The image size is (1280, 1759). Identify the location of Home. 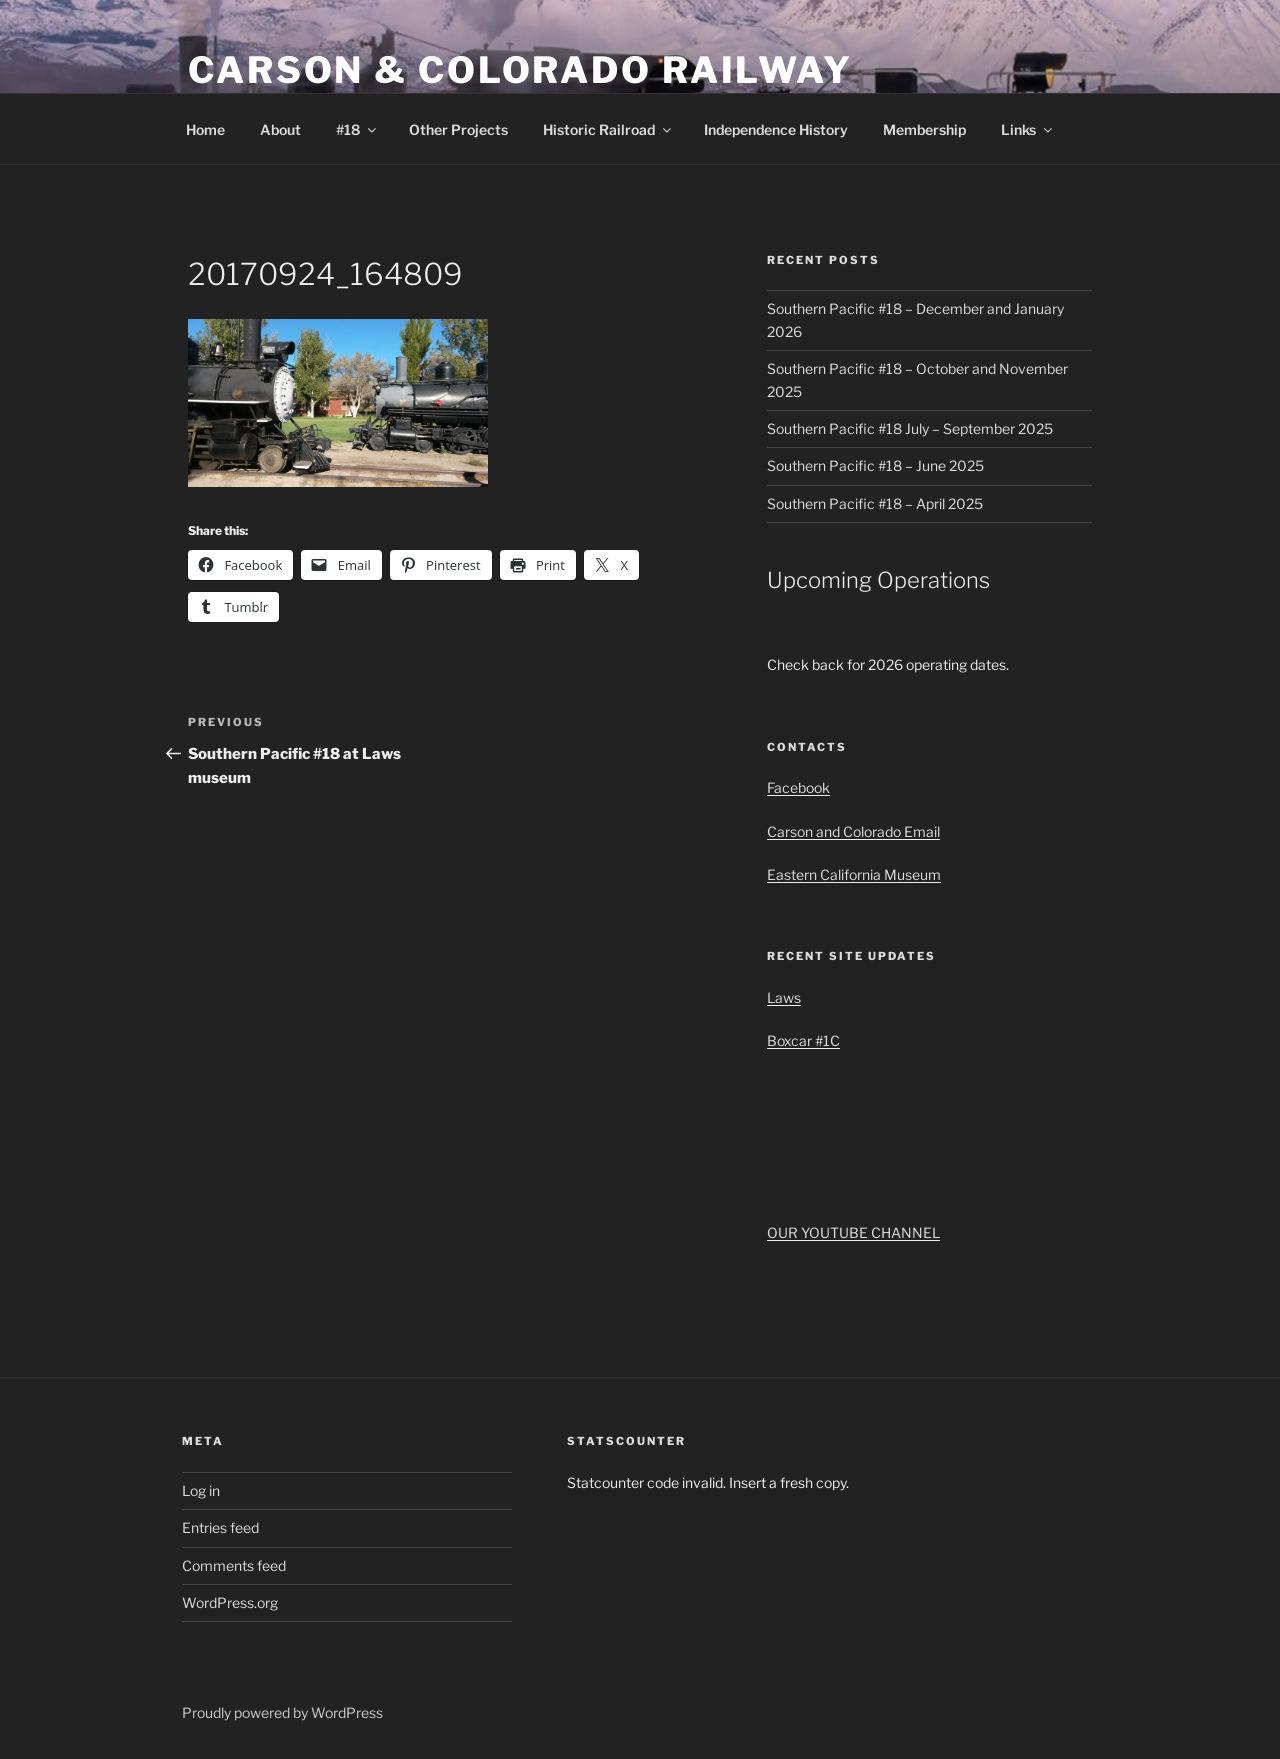
(205, 129).